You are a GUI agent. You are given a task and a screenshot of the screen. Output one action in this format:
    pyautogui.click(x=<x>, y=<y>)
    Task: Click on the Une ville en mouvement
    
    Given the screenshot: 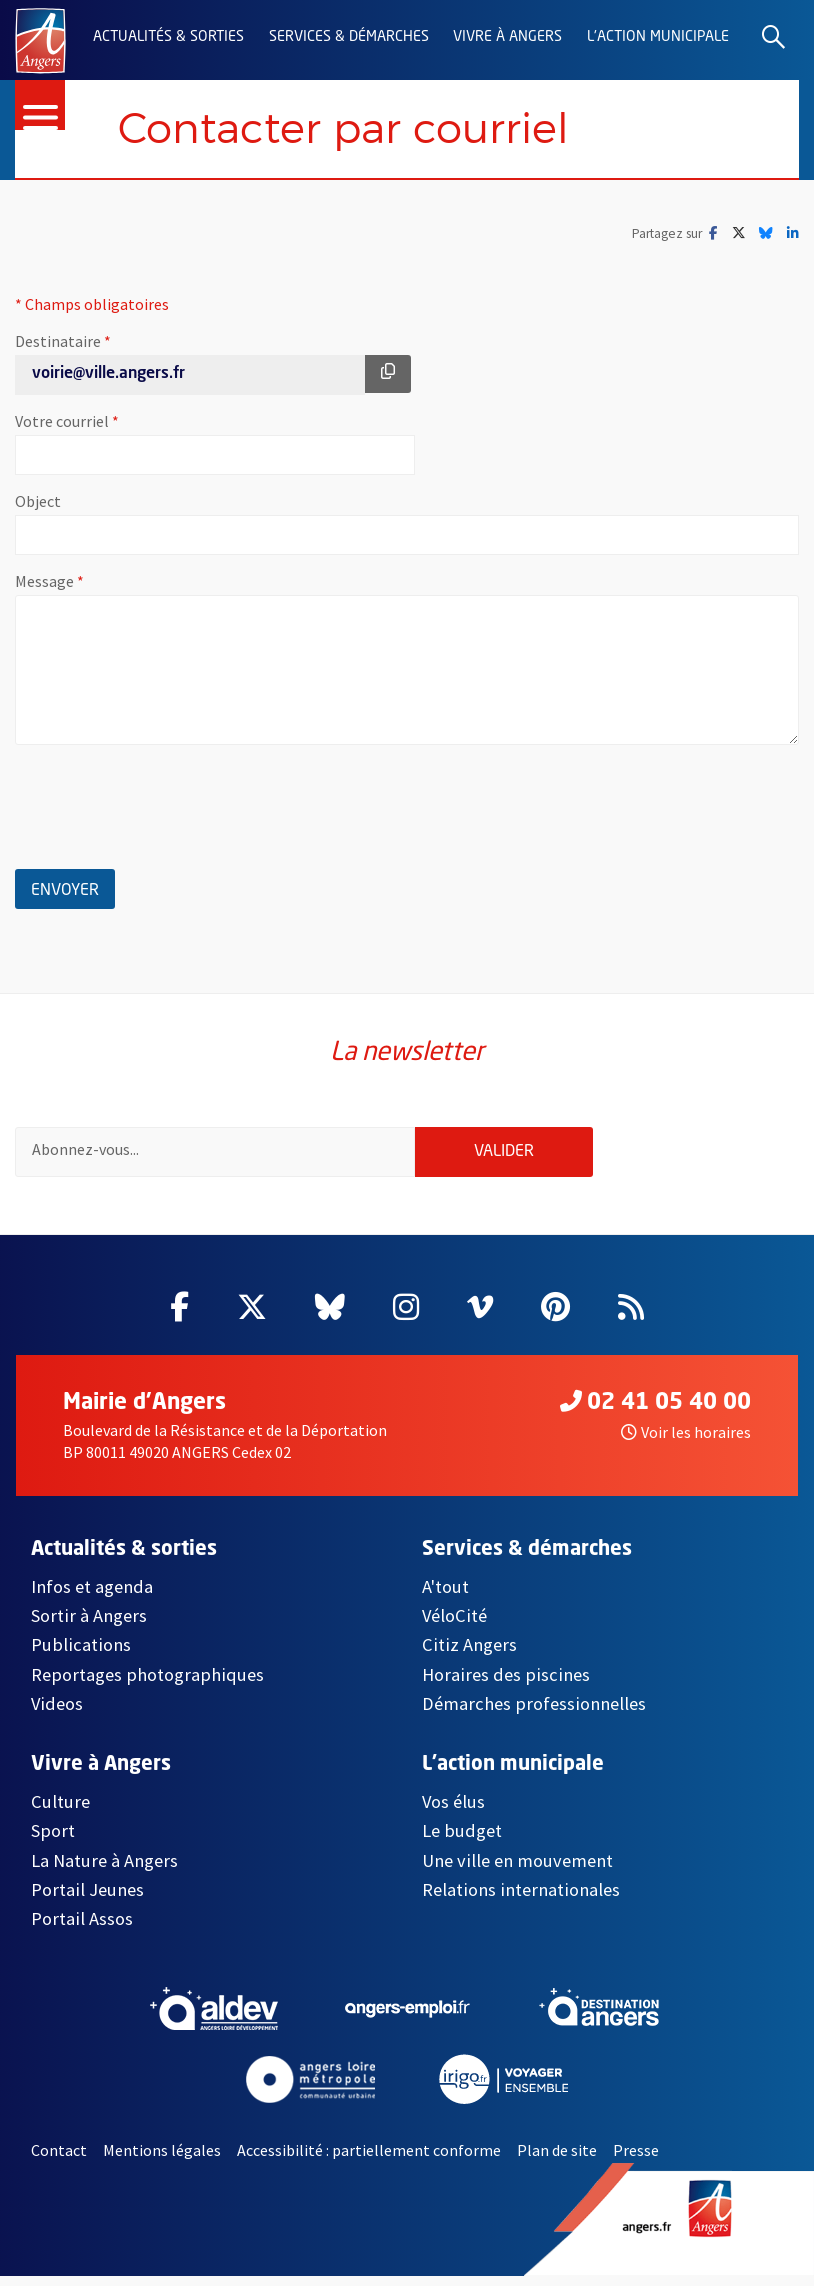 What is the action you would take?
    pyautogui.click(x=517, y=1870)
    